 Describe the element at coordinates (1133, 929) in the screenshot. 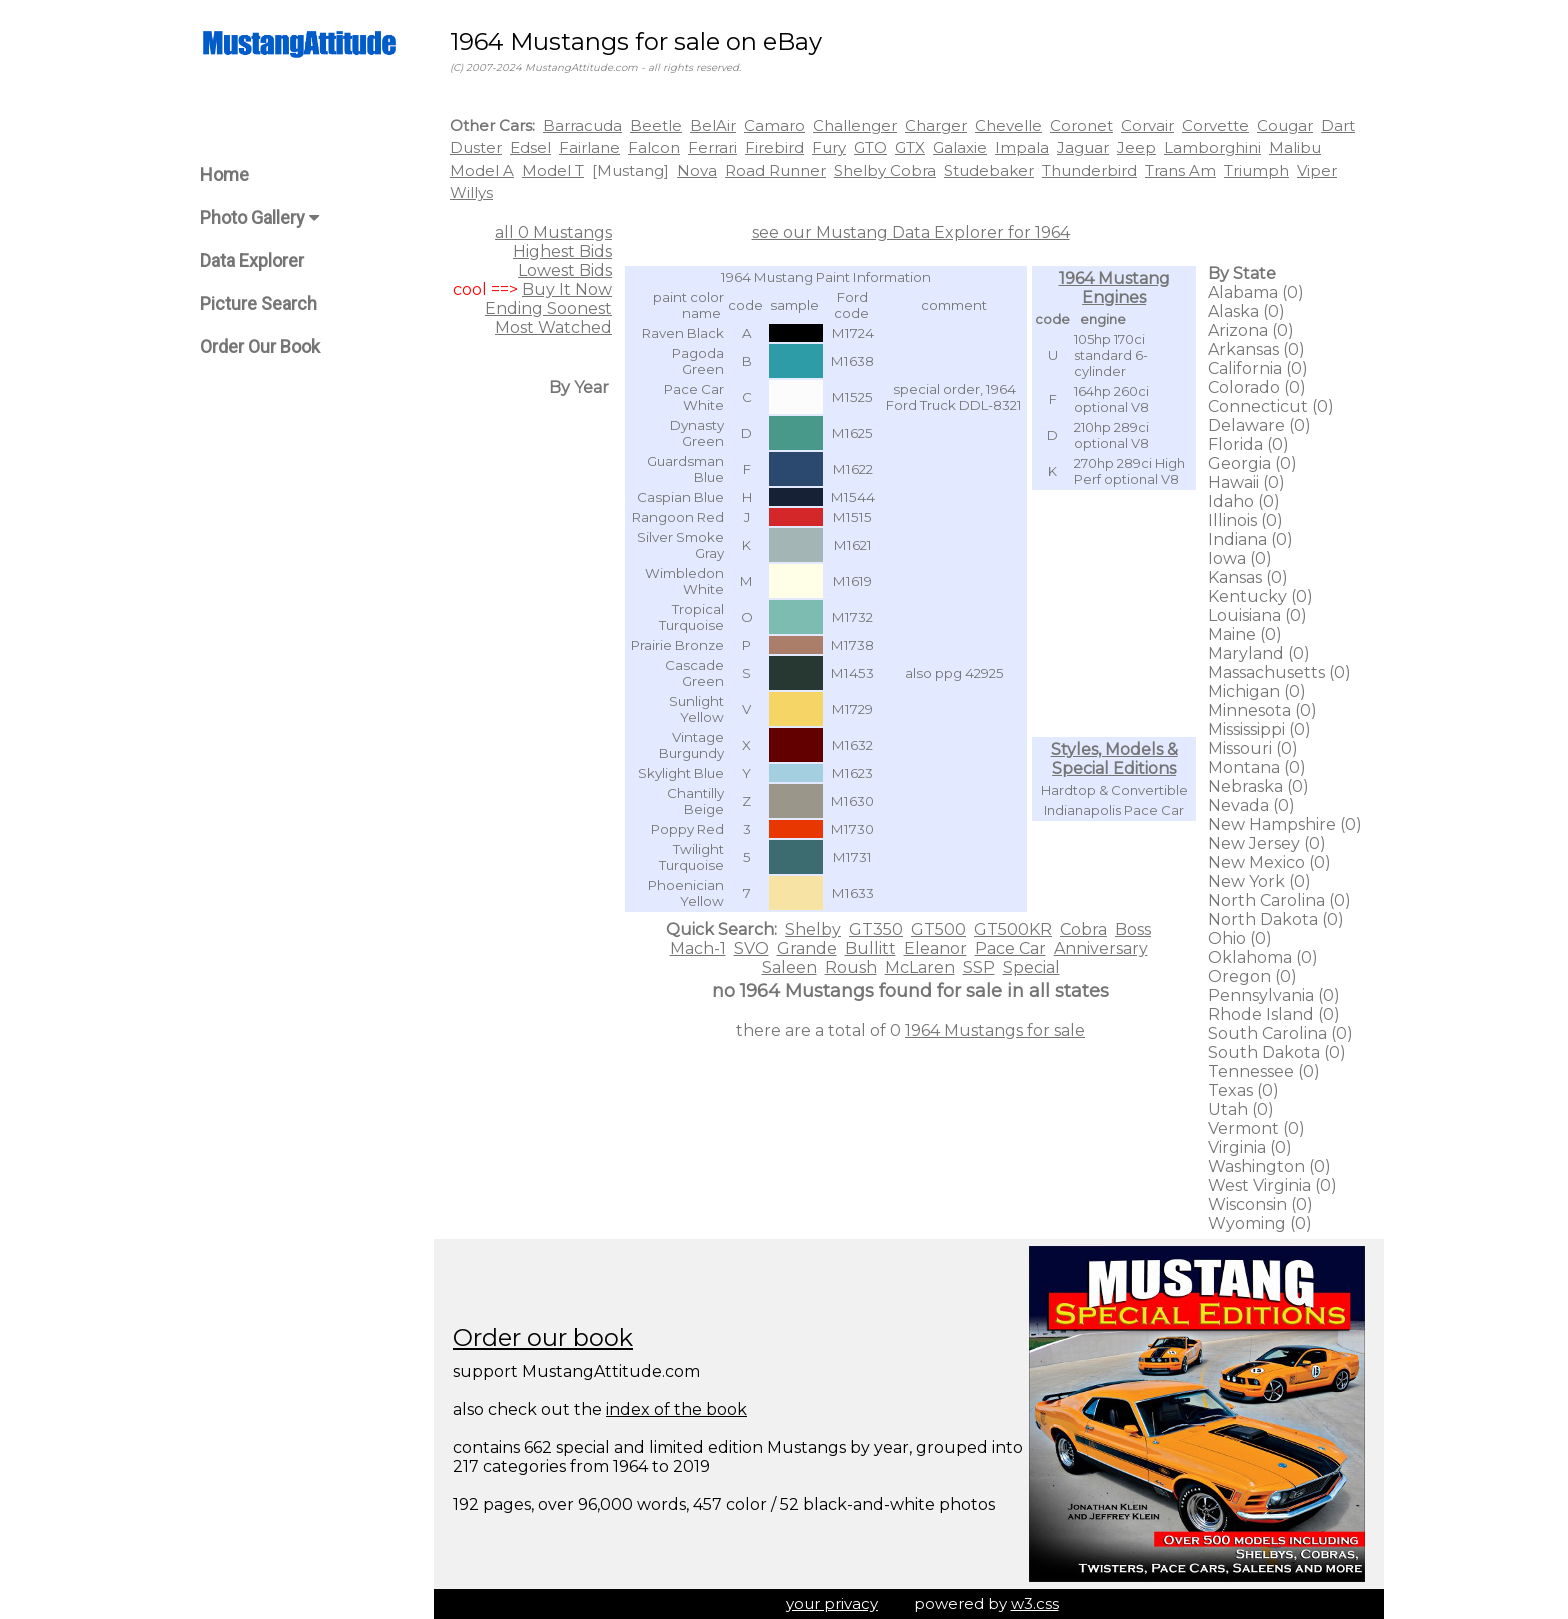

I see `Boss` at that location.